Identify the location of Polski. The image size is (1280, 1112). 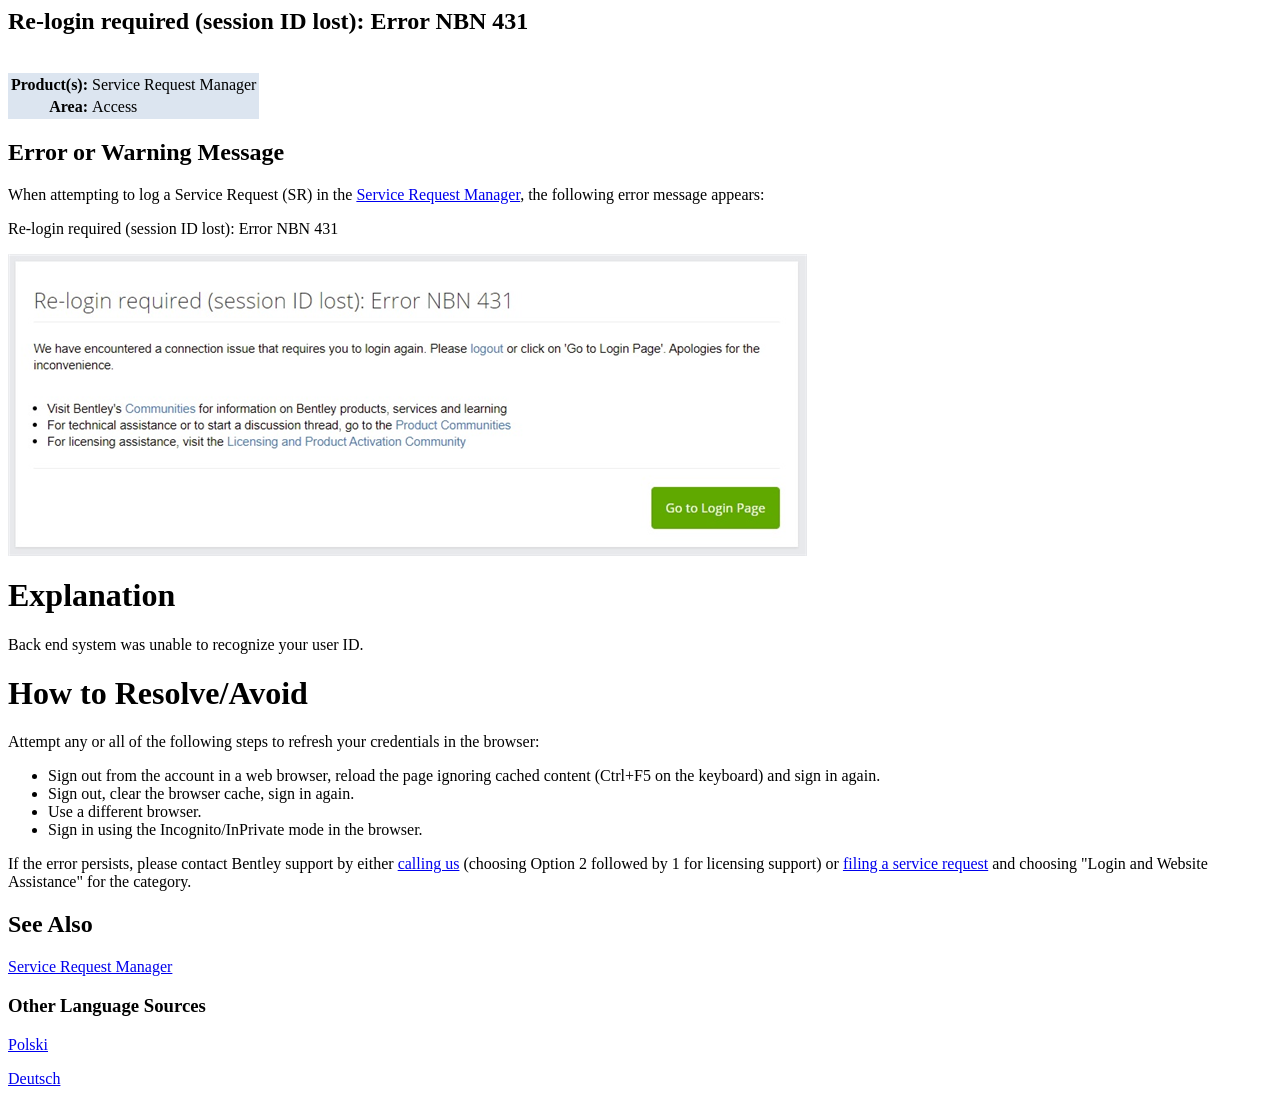
(28, 1044).